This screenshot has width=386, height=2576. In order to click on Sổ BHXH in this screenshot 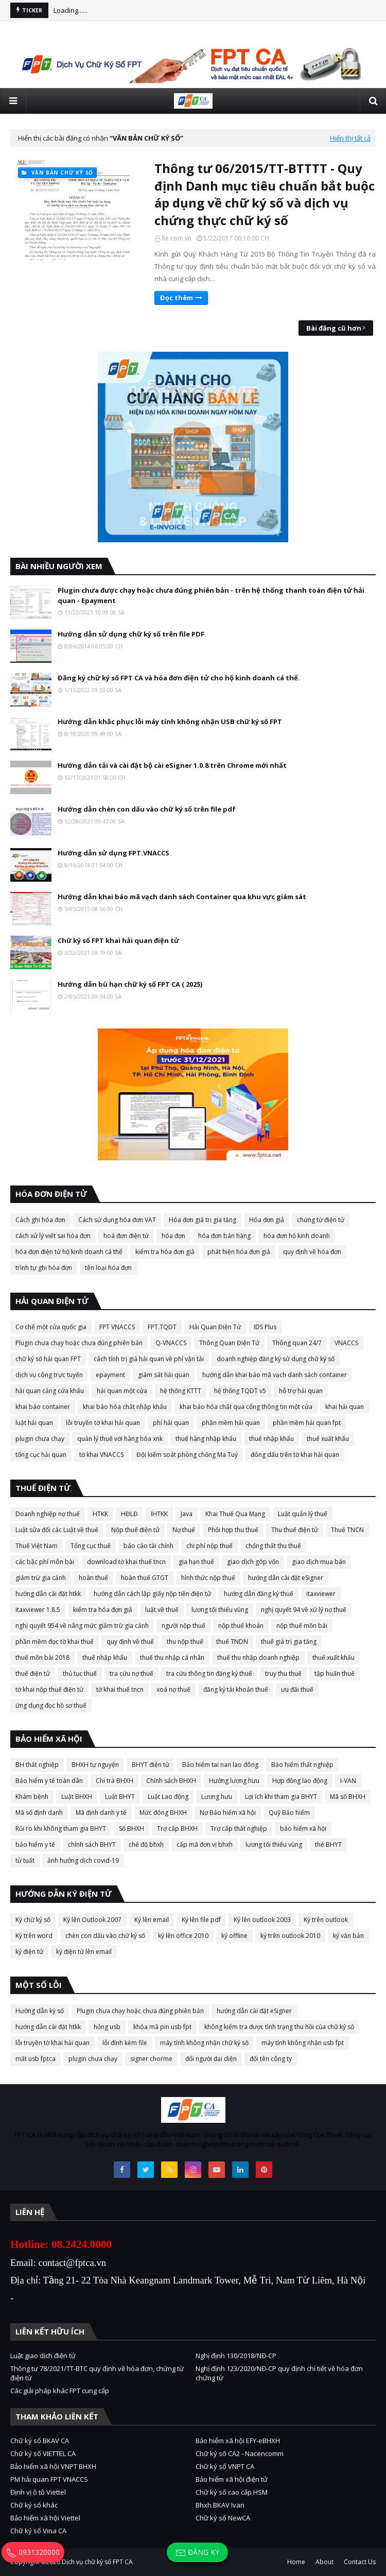, I will do `click(131, 1828)`.